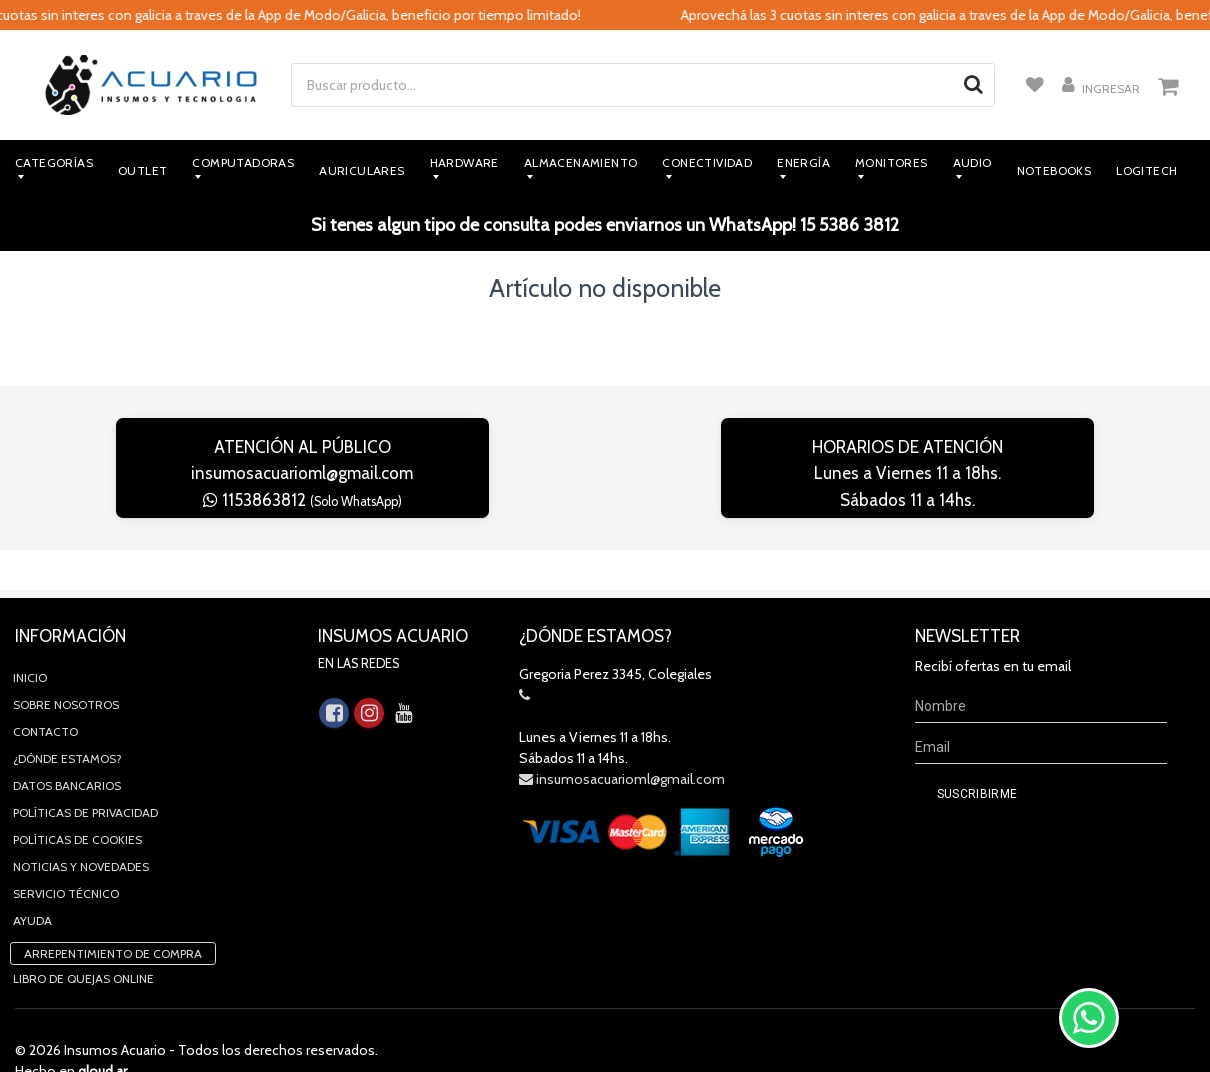 This screenshot has width=1210, height=1072. I want to click on insumosacuarioml@gmail.com, so click(302, 473).